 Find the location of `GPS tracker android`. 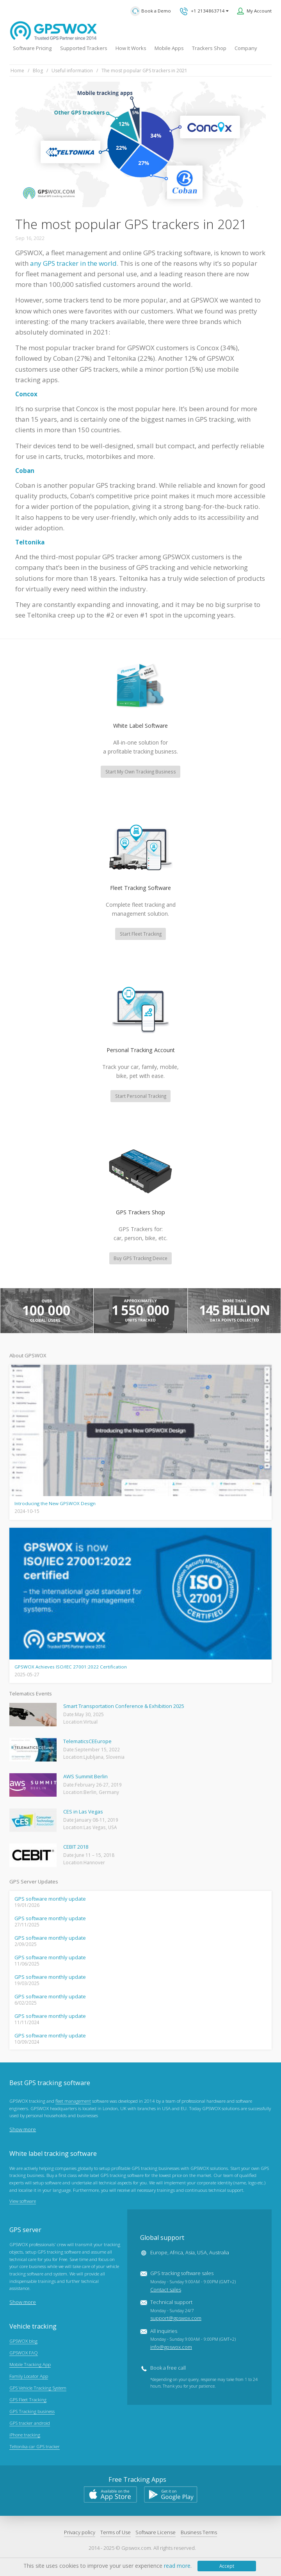

GPS tracker android is located at coordinates (29, 2424).